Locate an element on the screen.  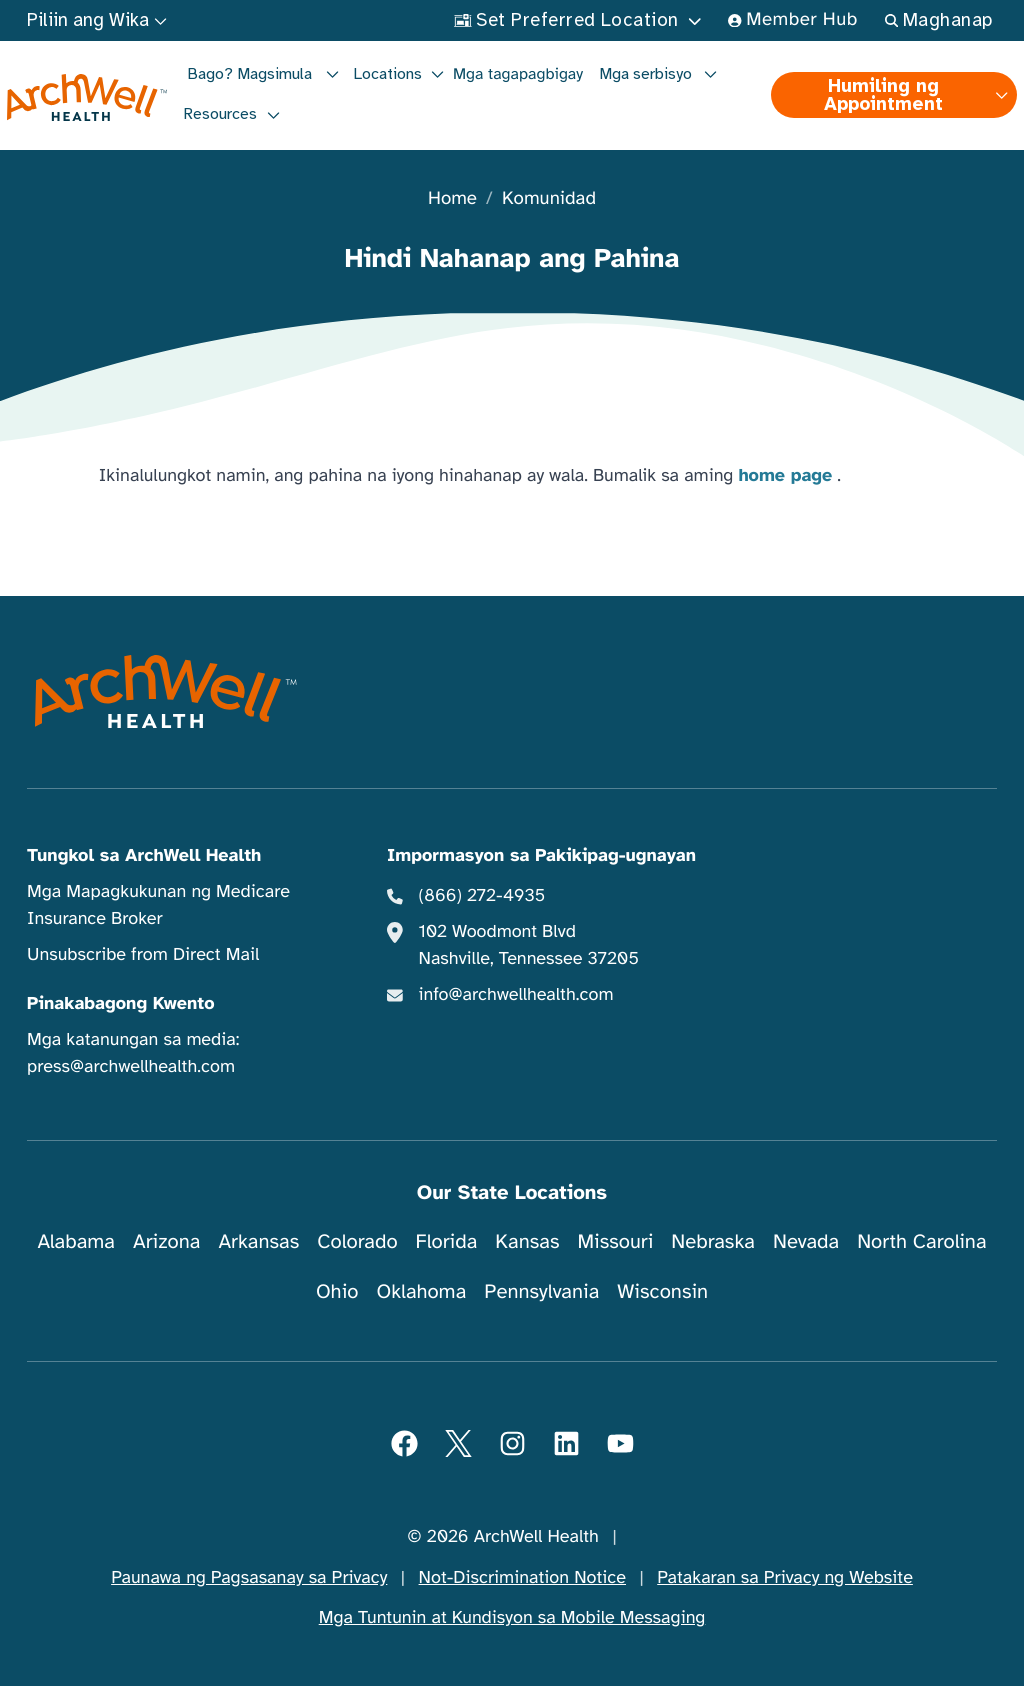
home page is located at coordinates (785, 476).